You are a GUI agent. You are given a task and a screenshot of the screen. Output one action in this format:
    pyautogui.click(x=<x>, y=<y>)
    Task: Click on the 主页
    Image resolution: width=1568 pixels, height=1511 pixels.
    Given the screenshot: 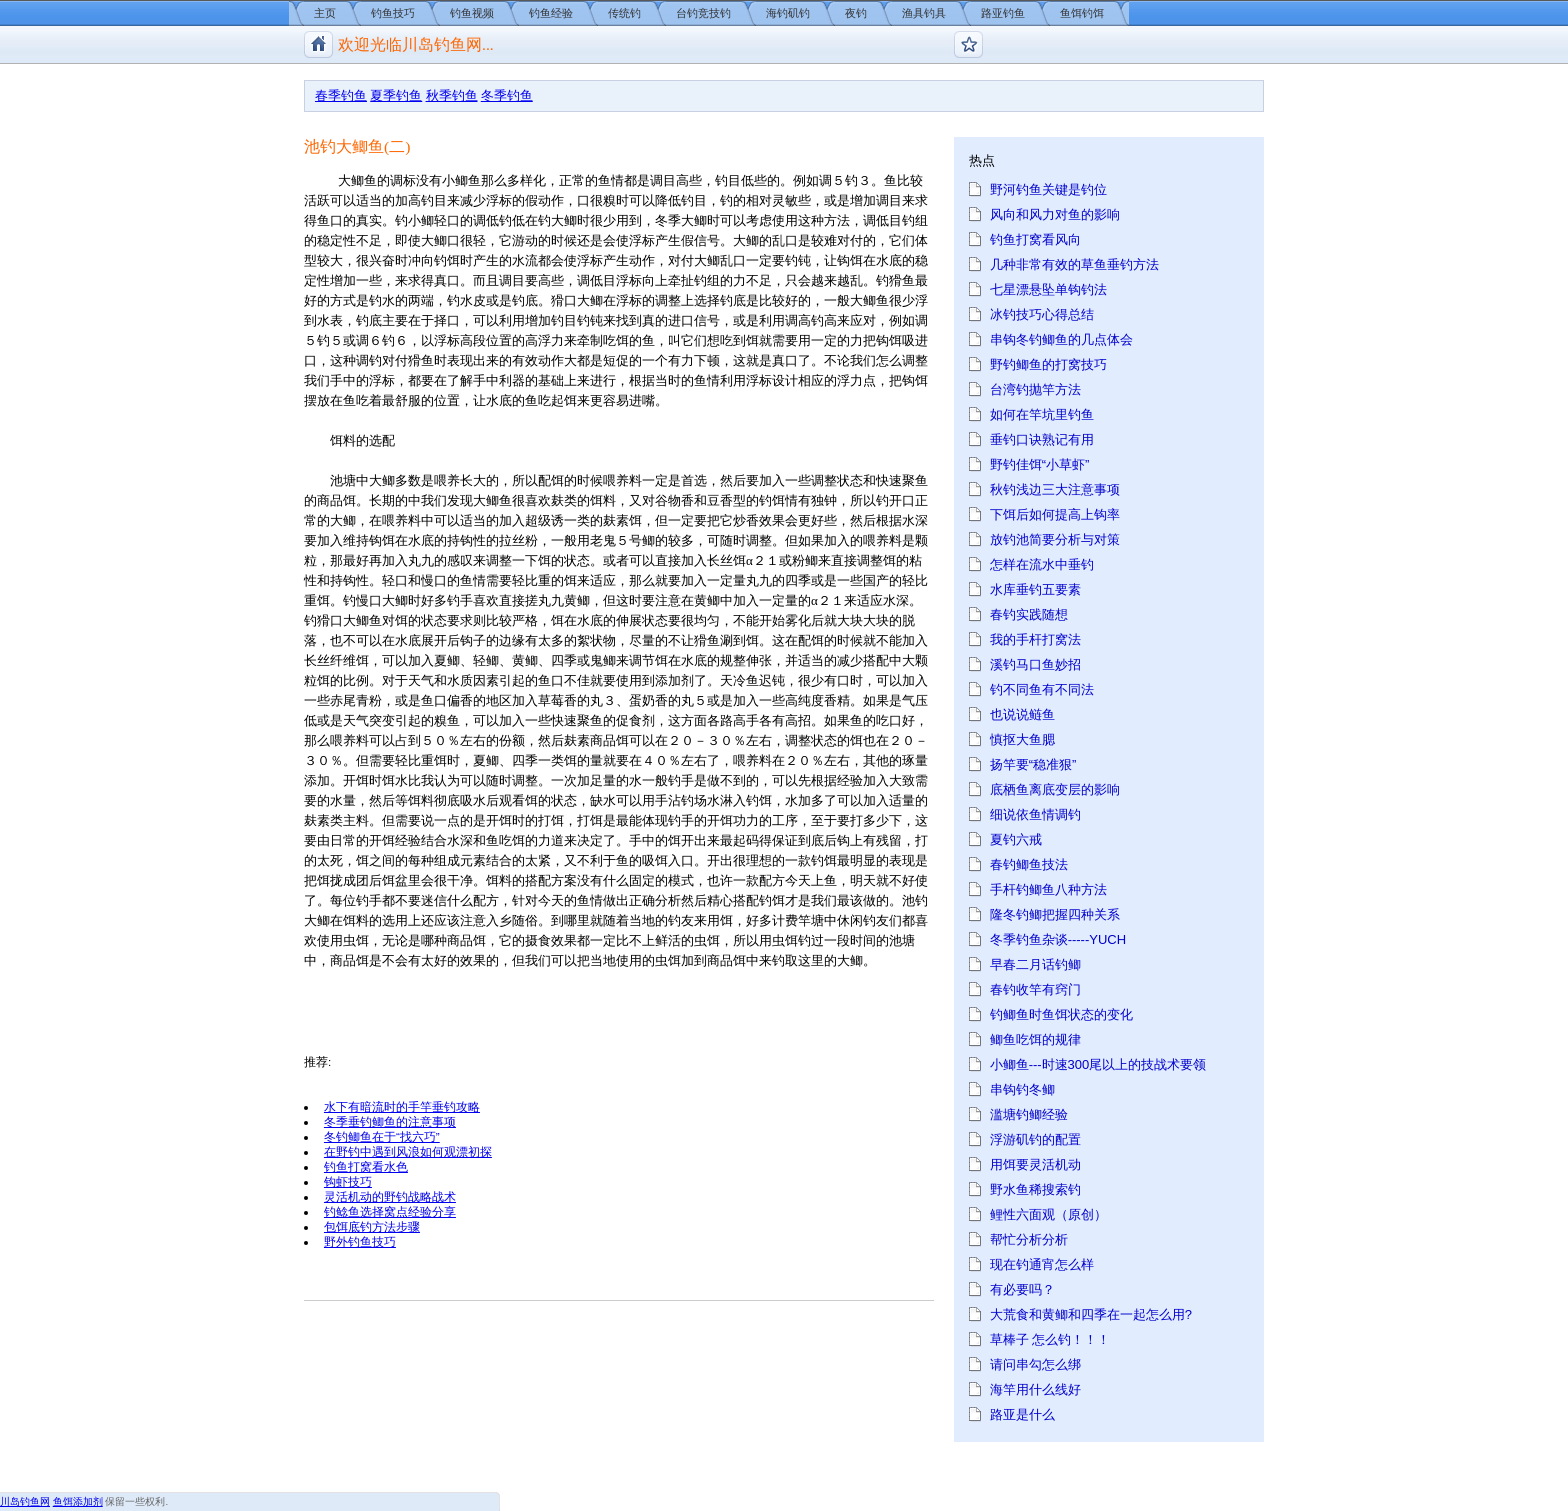 What is the action you would take?
    pyautogui.click(x=325, y=13)
    